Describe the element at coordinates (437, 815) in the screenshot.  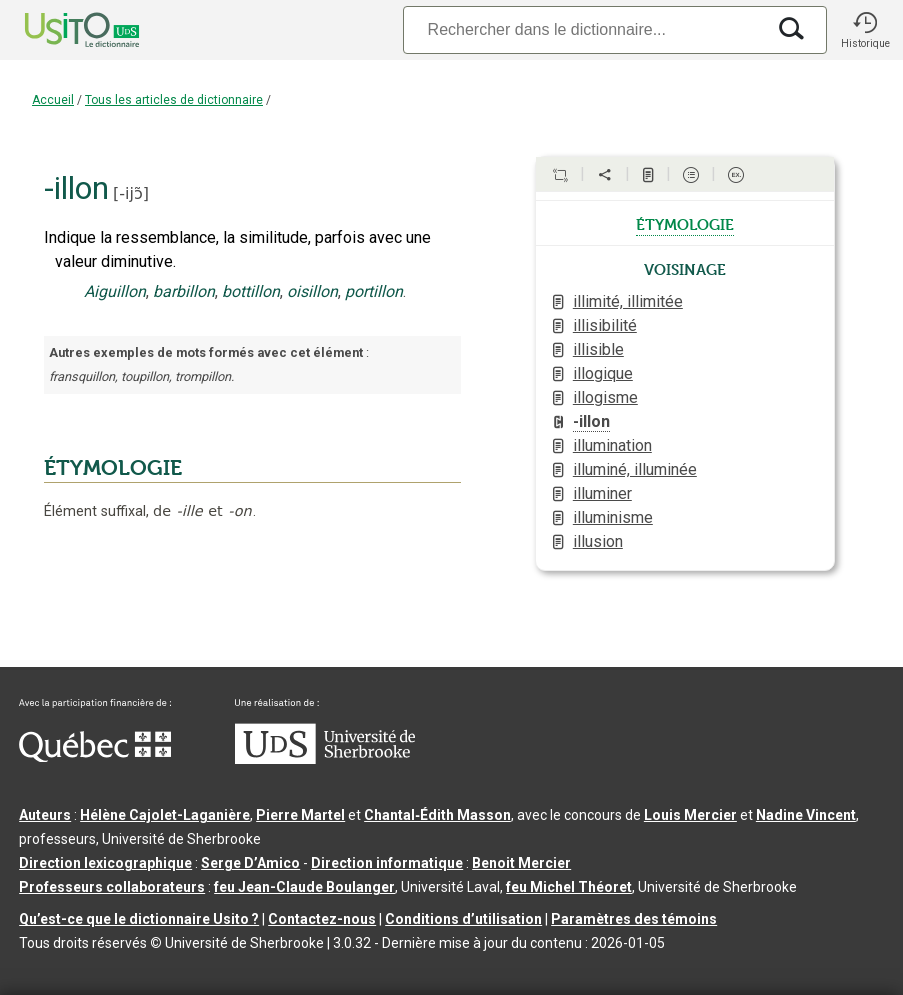
I see `Chantal‑Édith Masson` at that location.